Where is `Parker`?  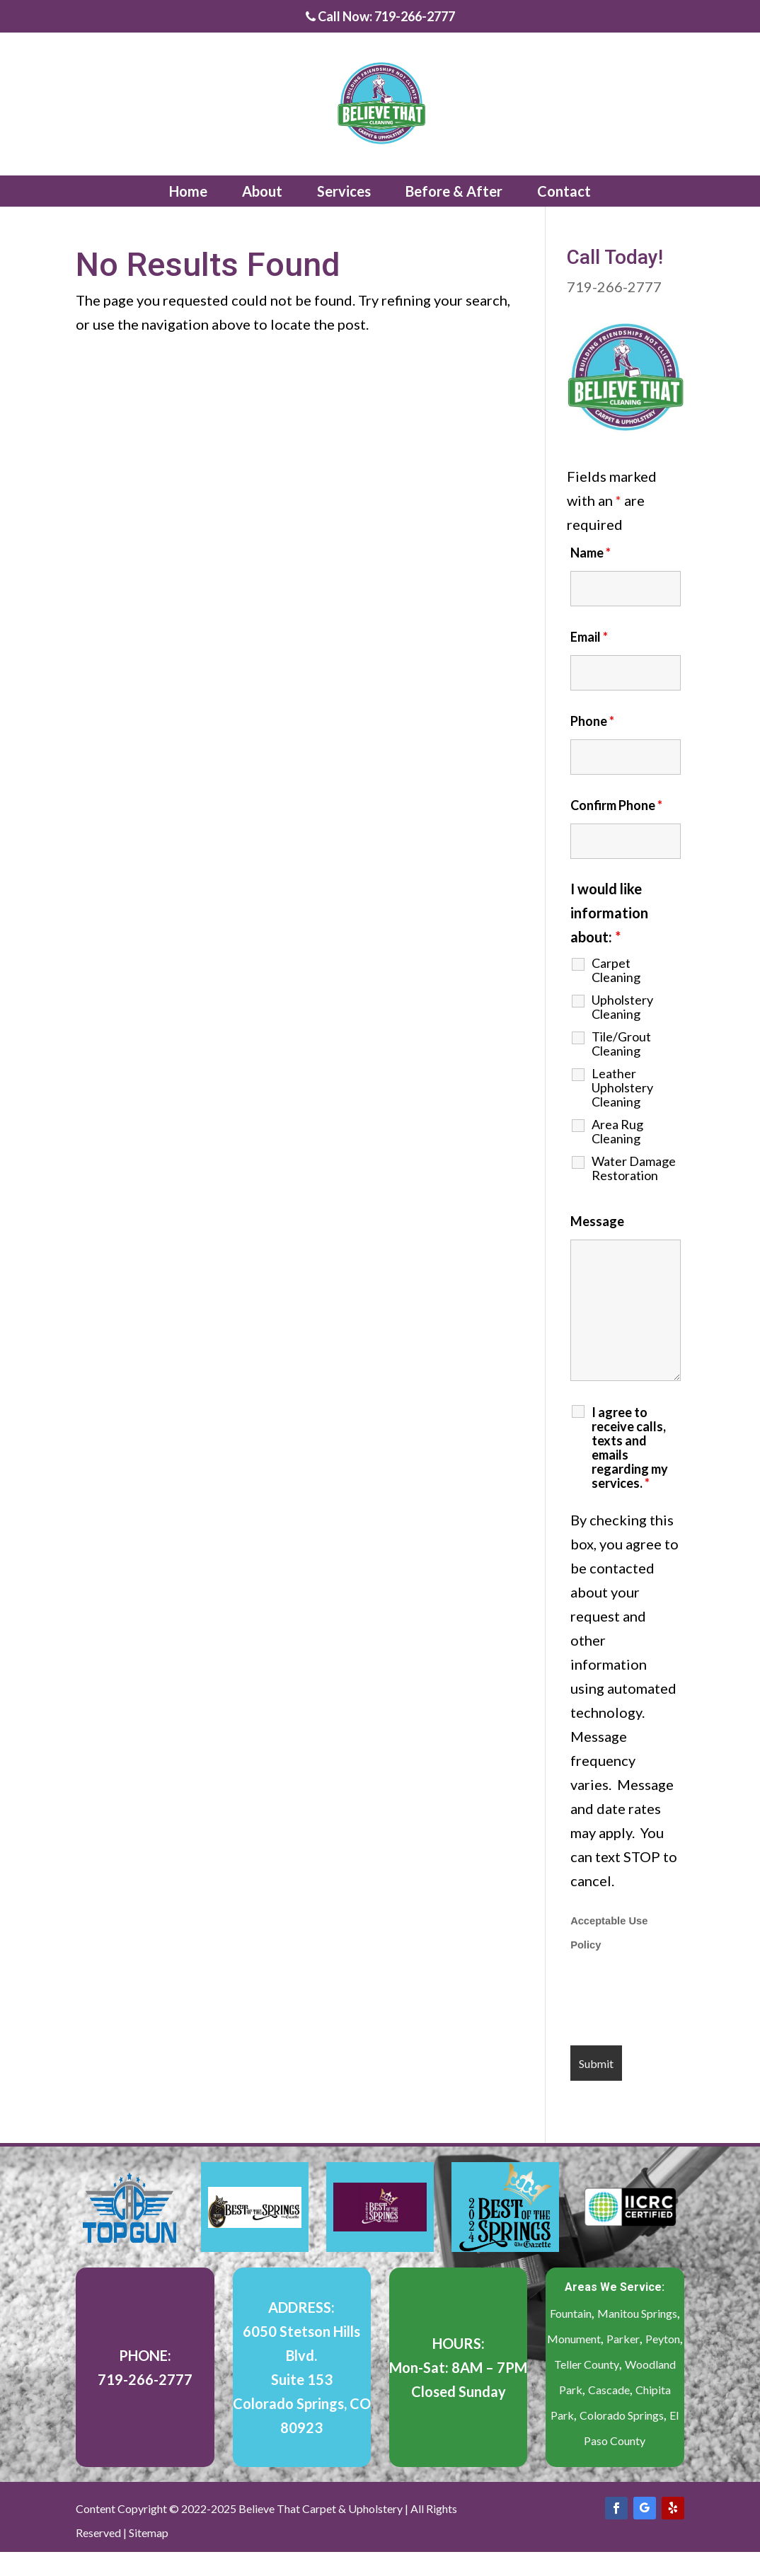
Parker is located at coordinates (623, 2338).